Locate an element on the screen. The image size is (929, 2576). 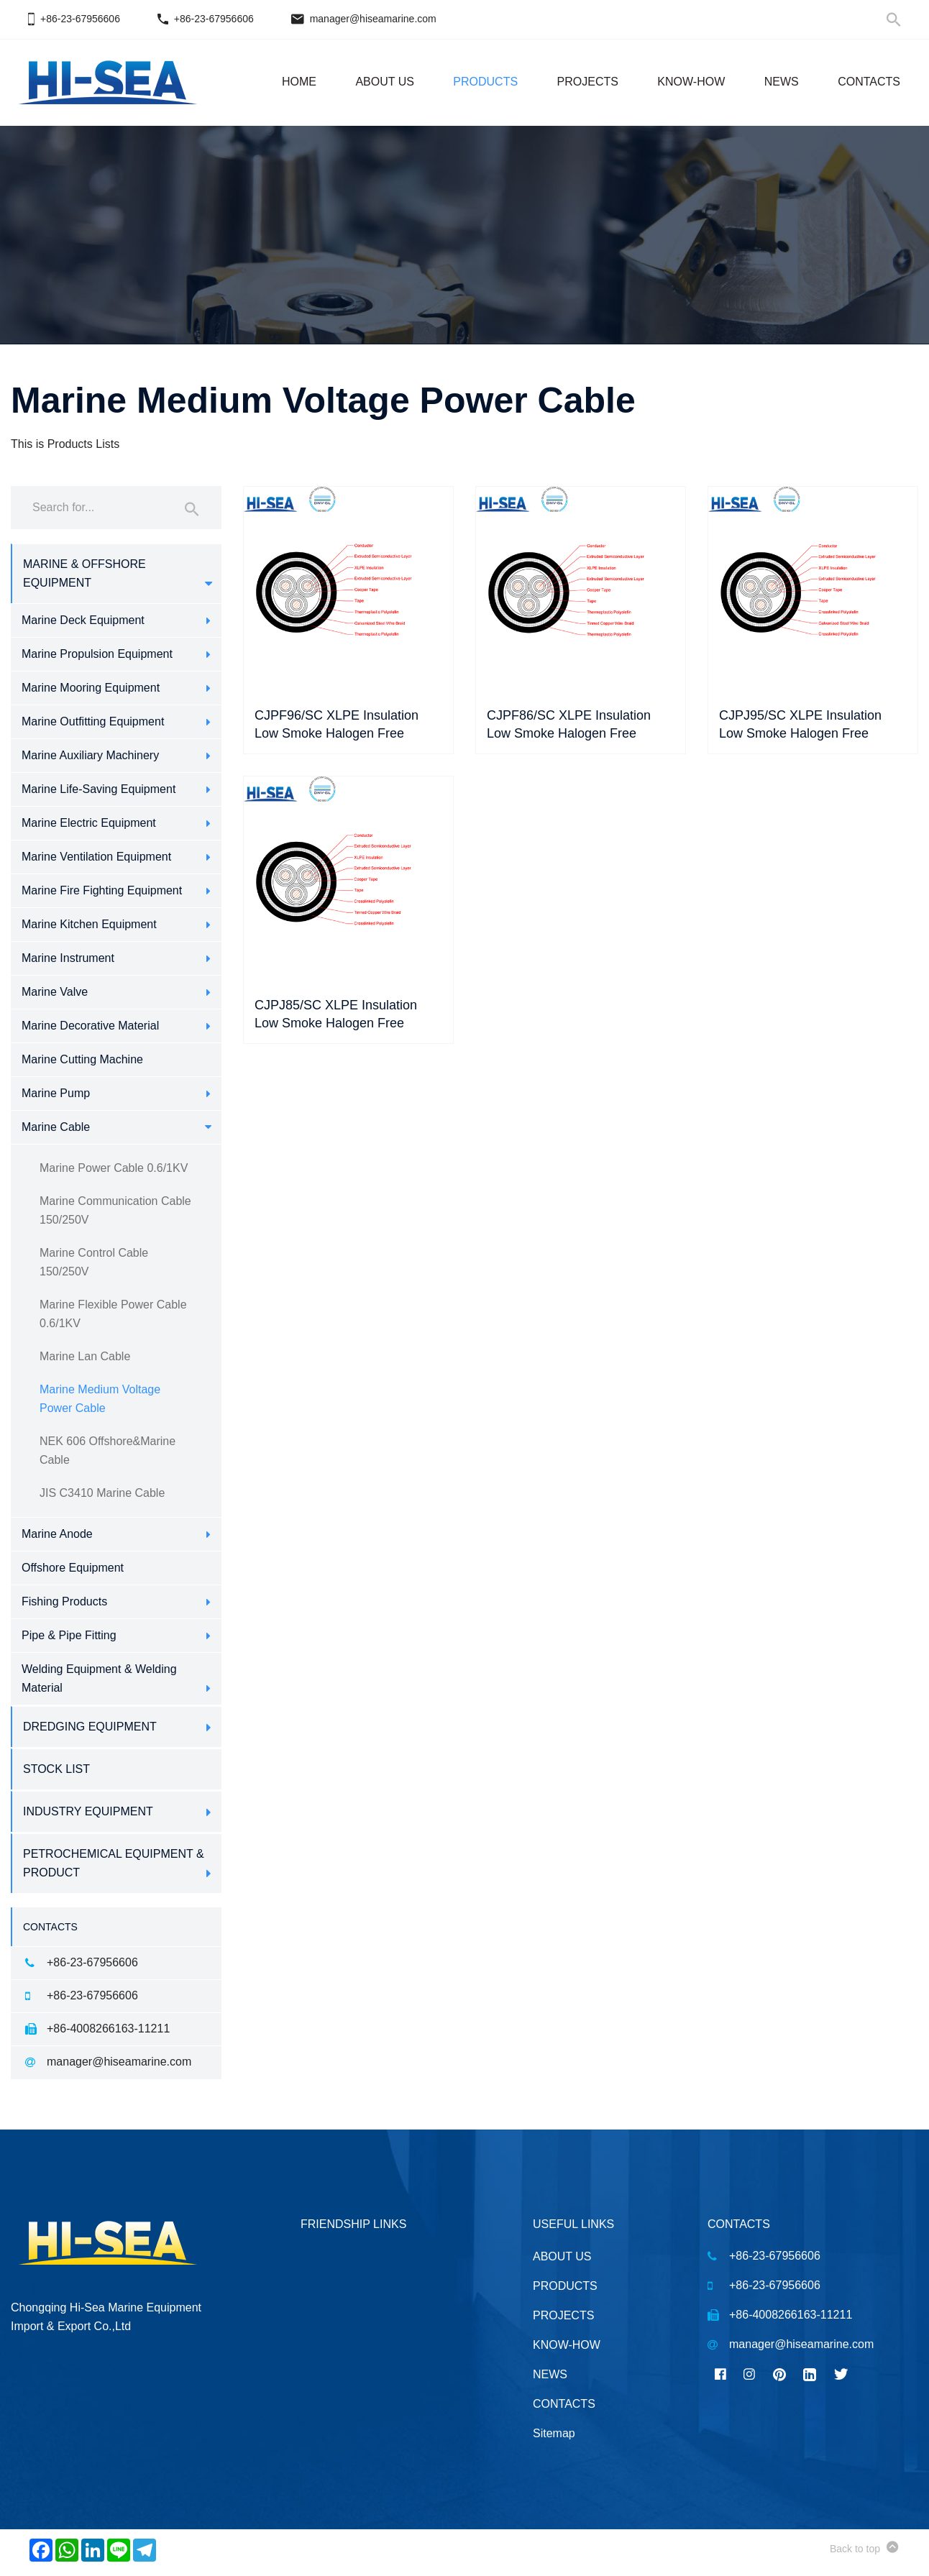
Offshore Equipment is located at coordinates (73, 1568).